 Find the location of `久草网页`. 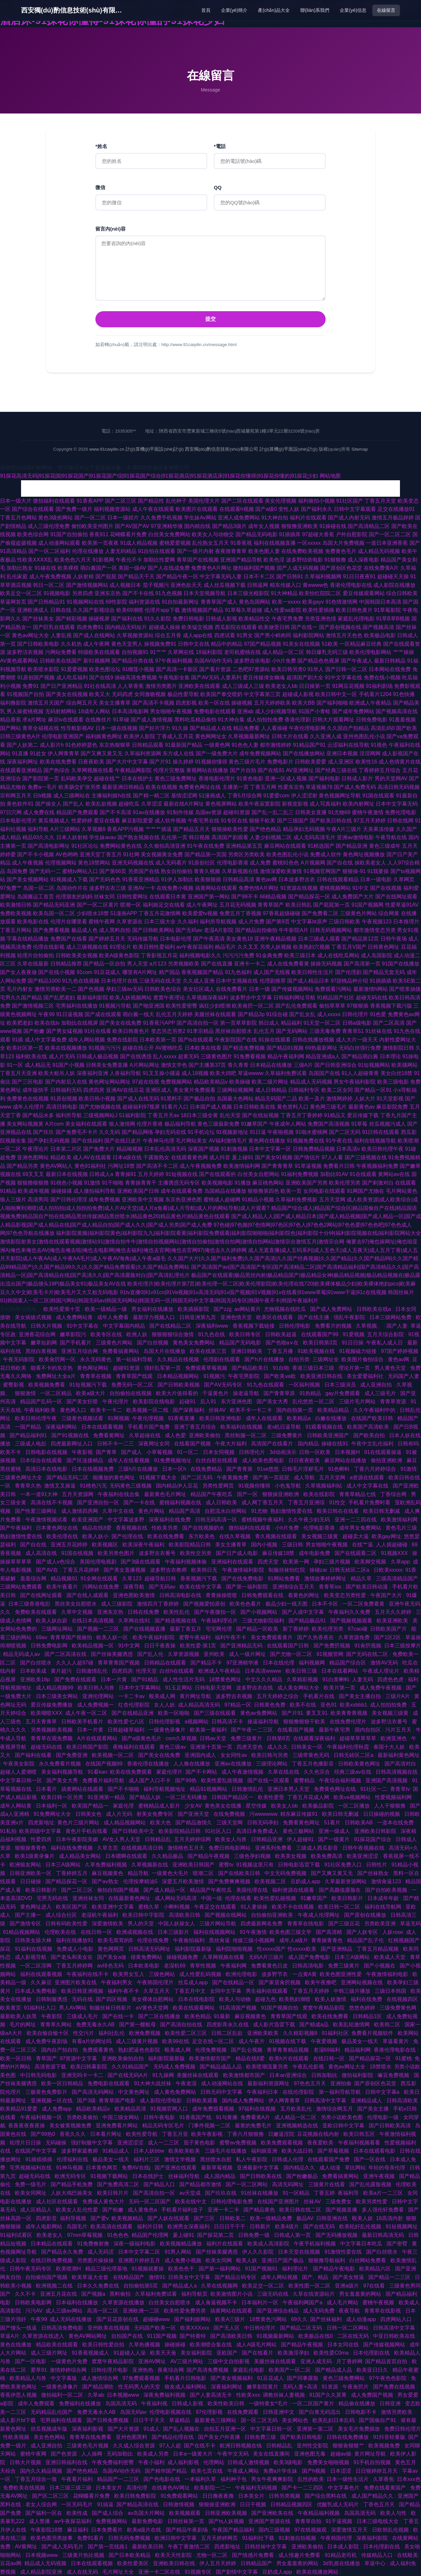

久草网页 is located at coordinates (403, 879).